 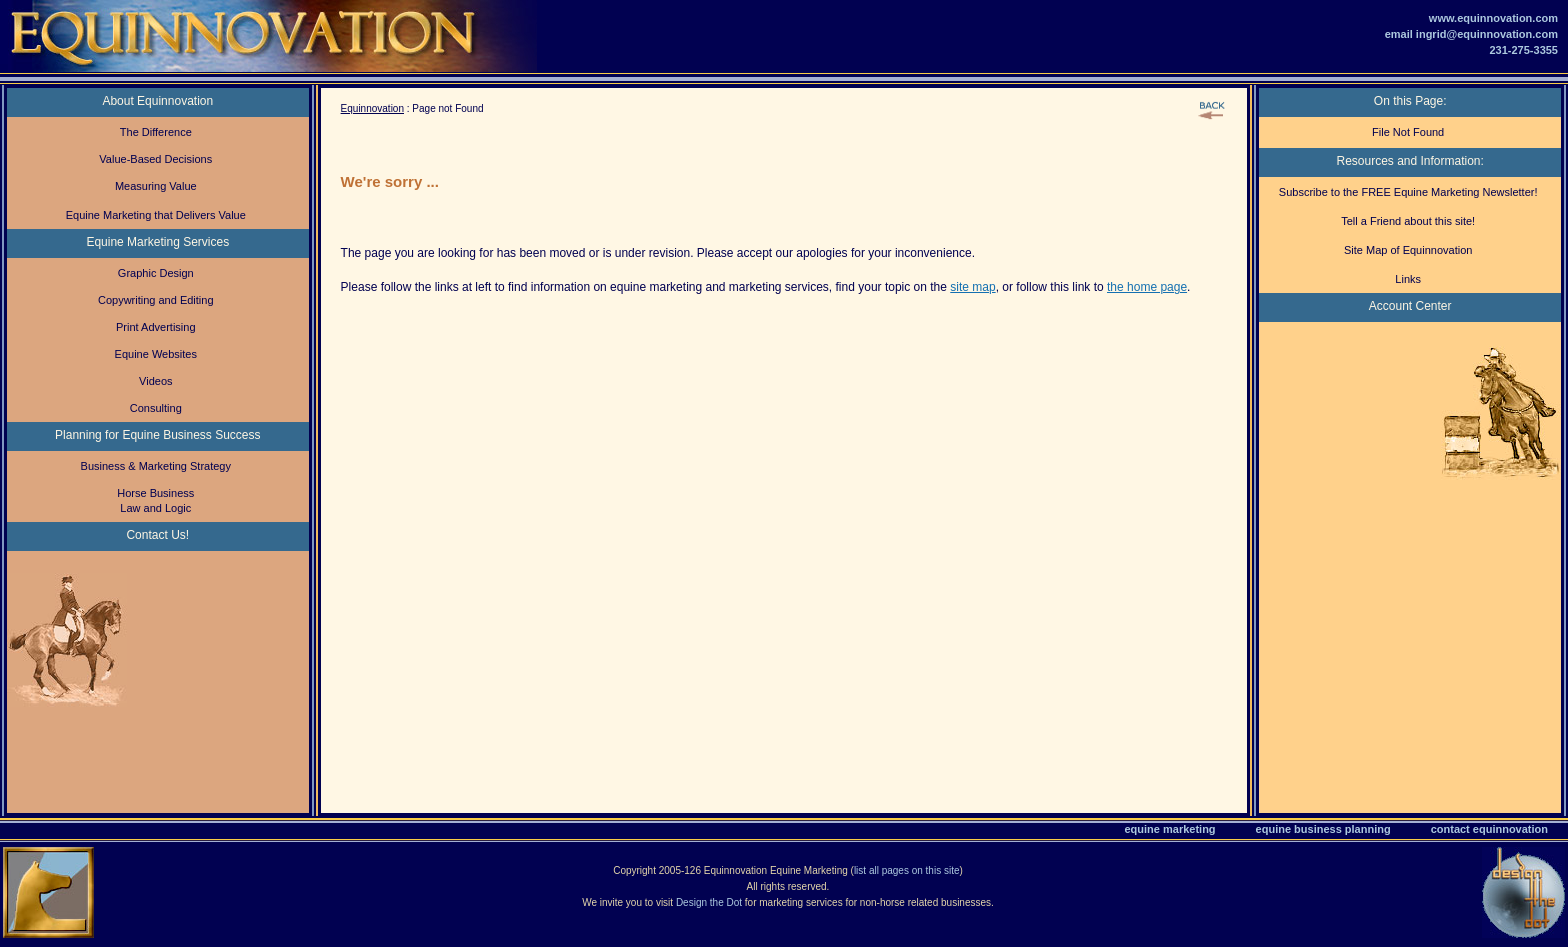 I want to click on The Difference, so click(x=156, y=132).